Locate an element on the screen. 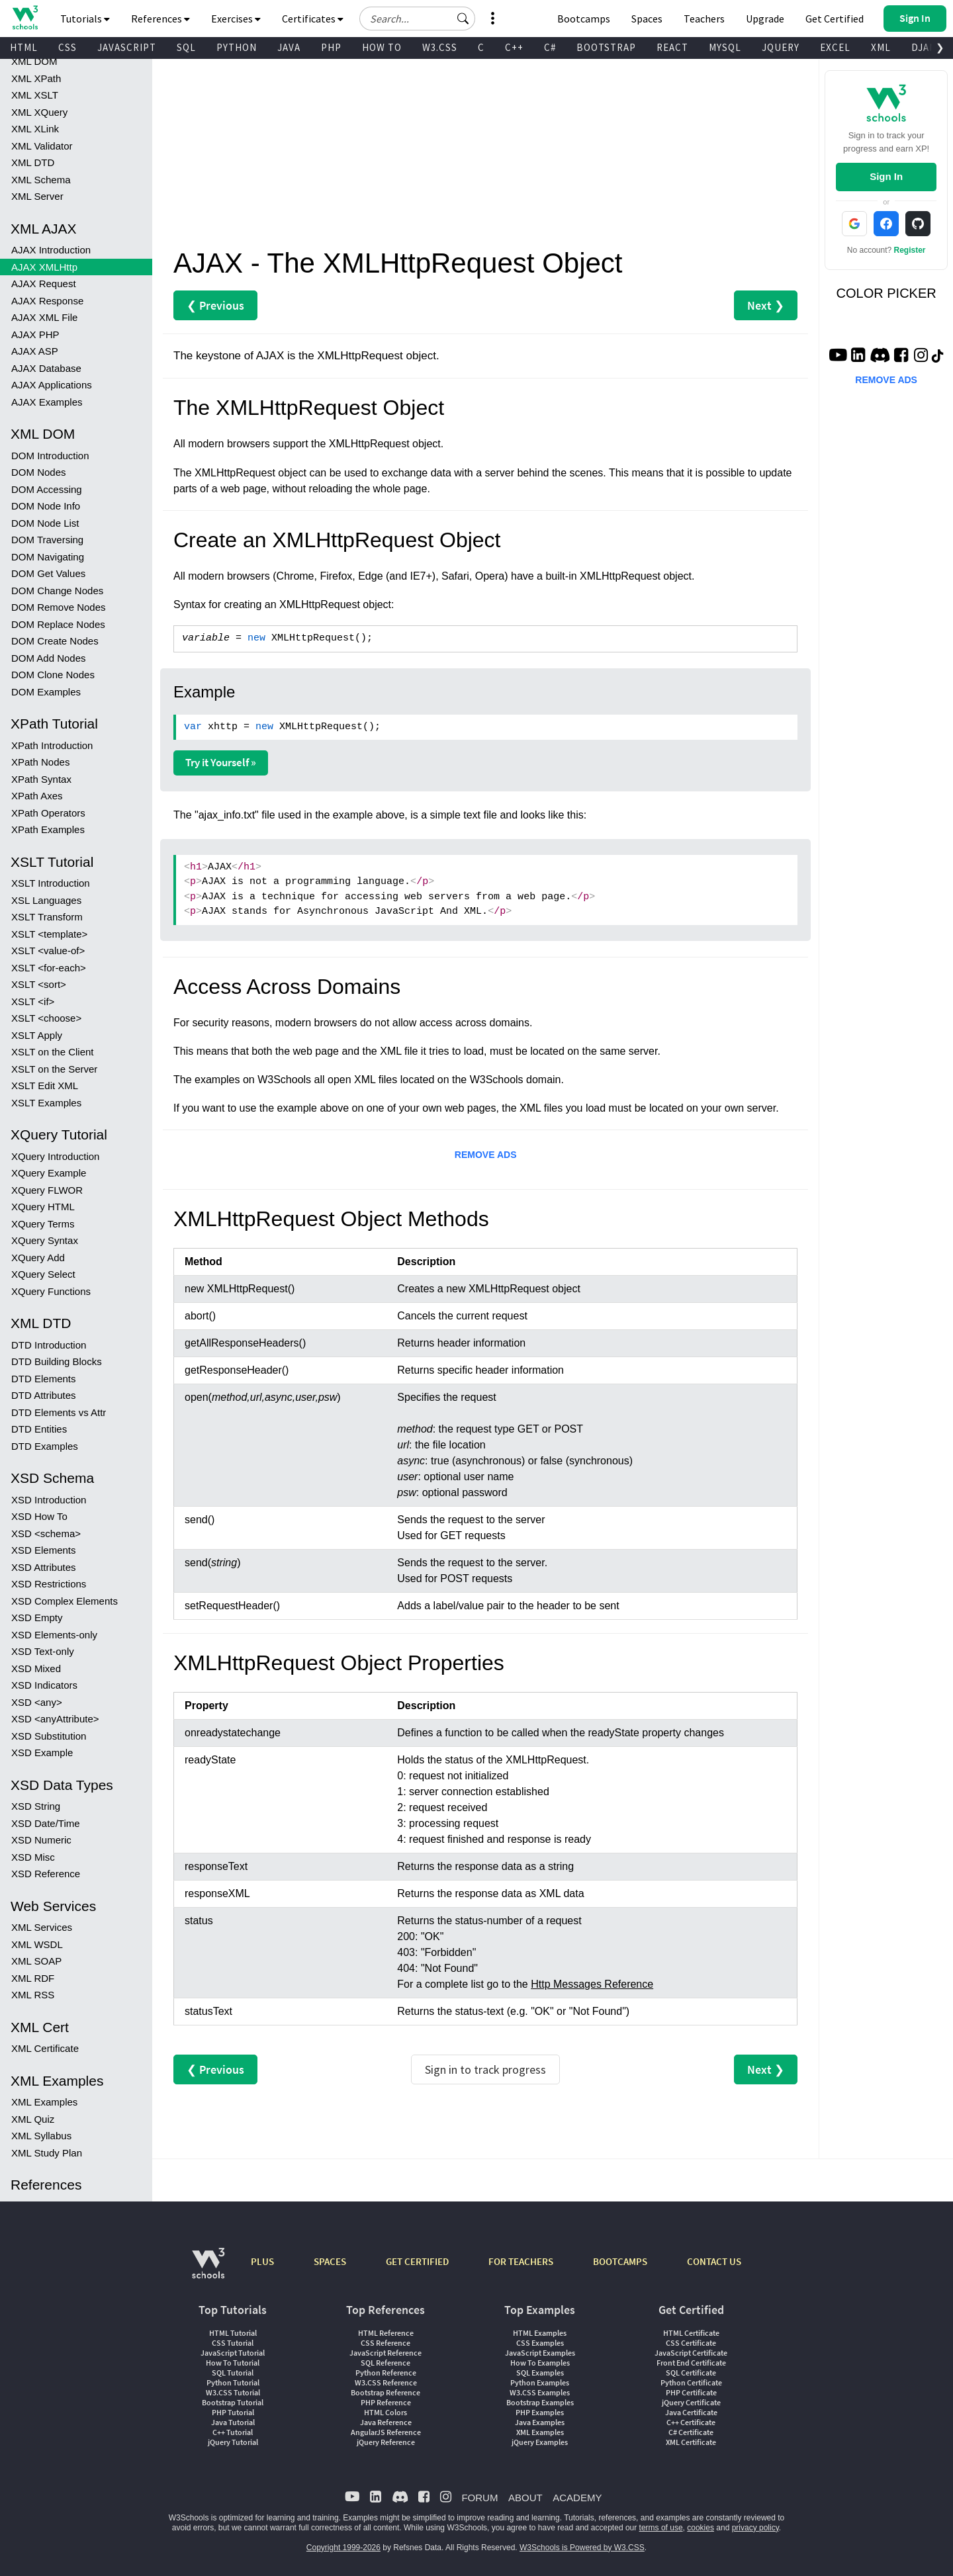  XPath Axes is located at coordinates (37, 795).